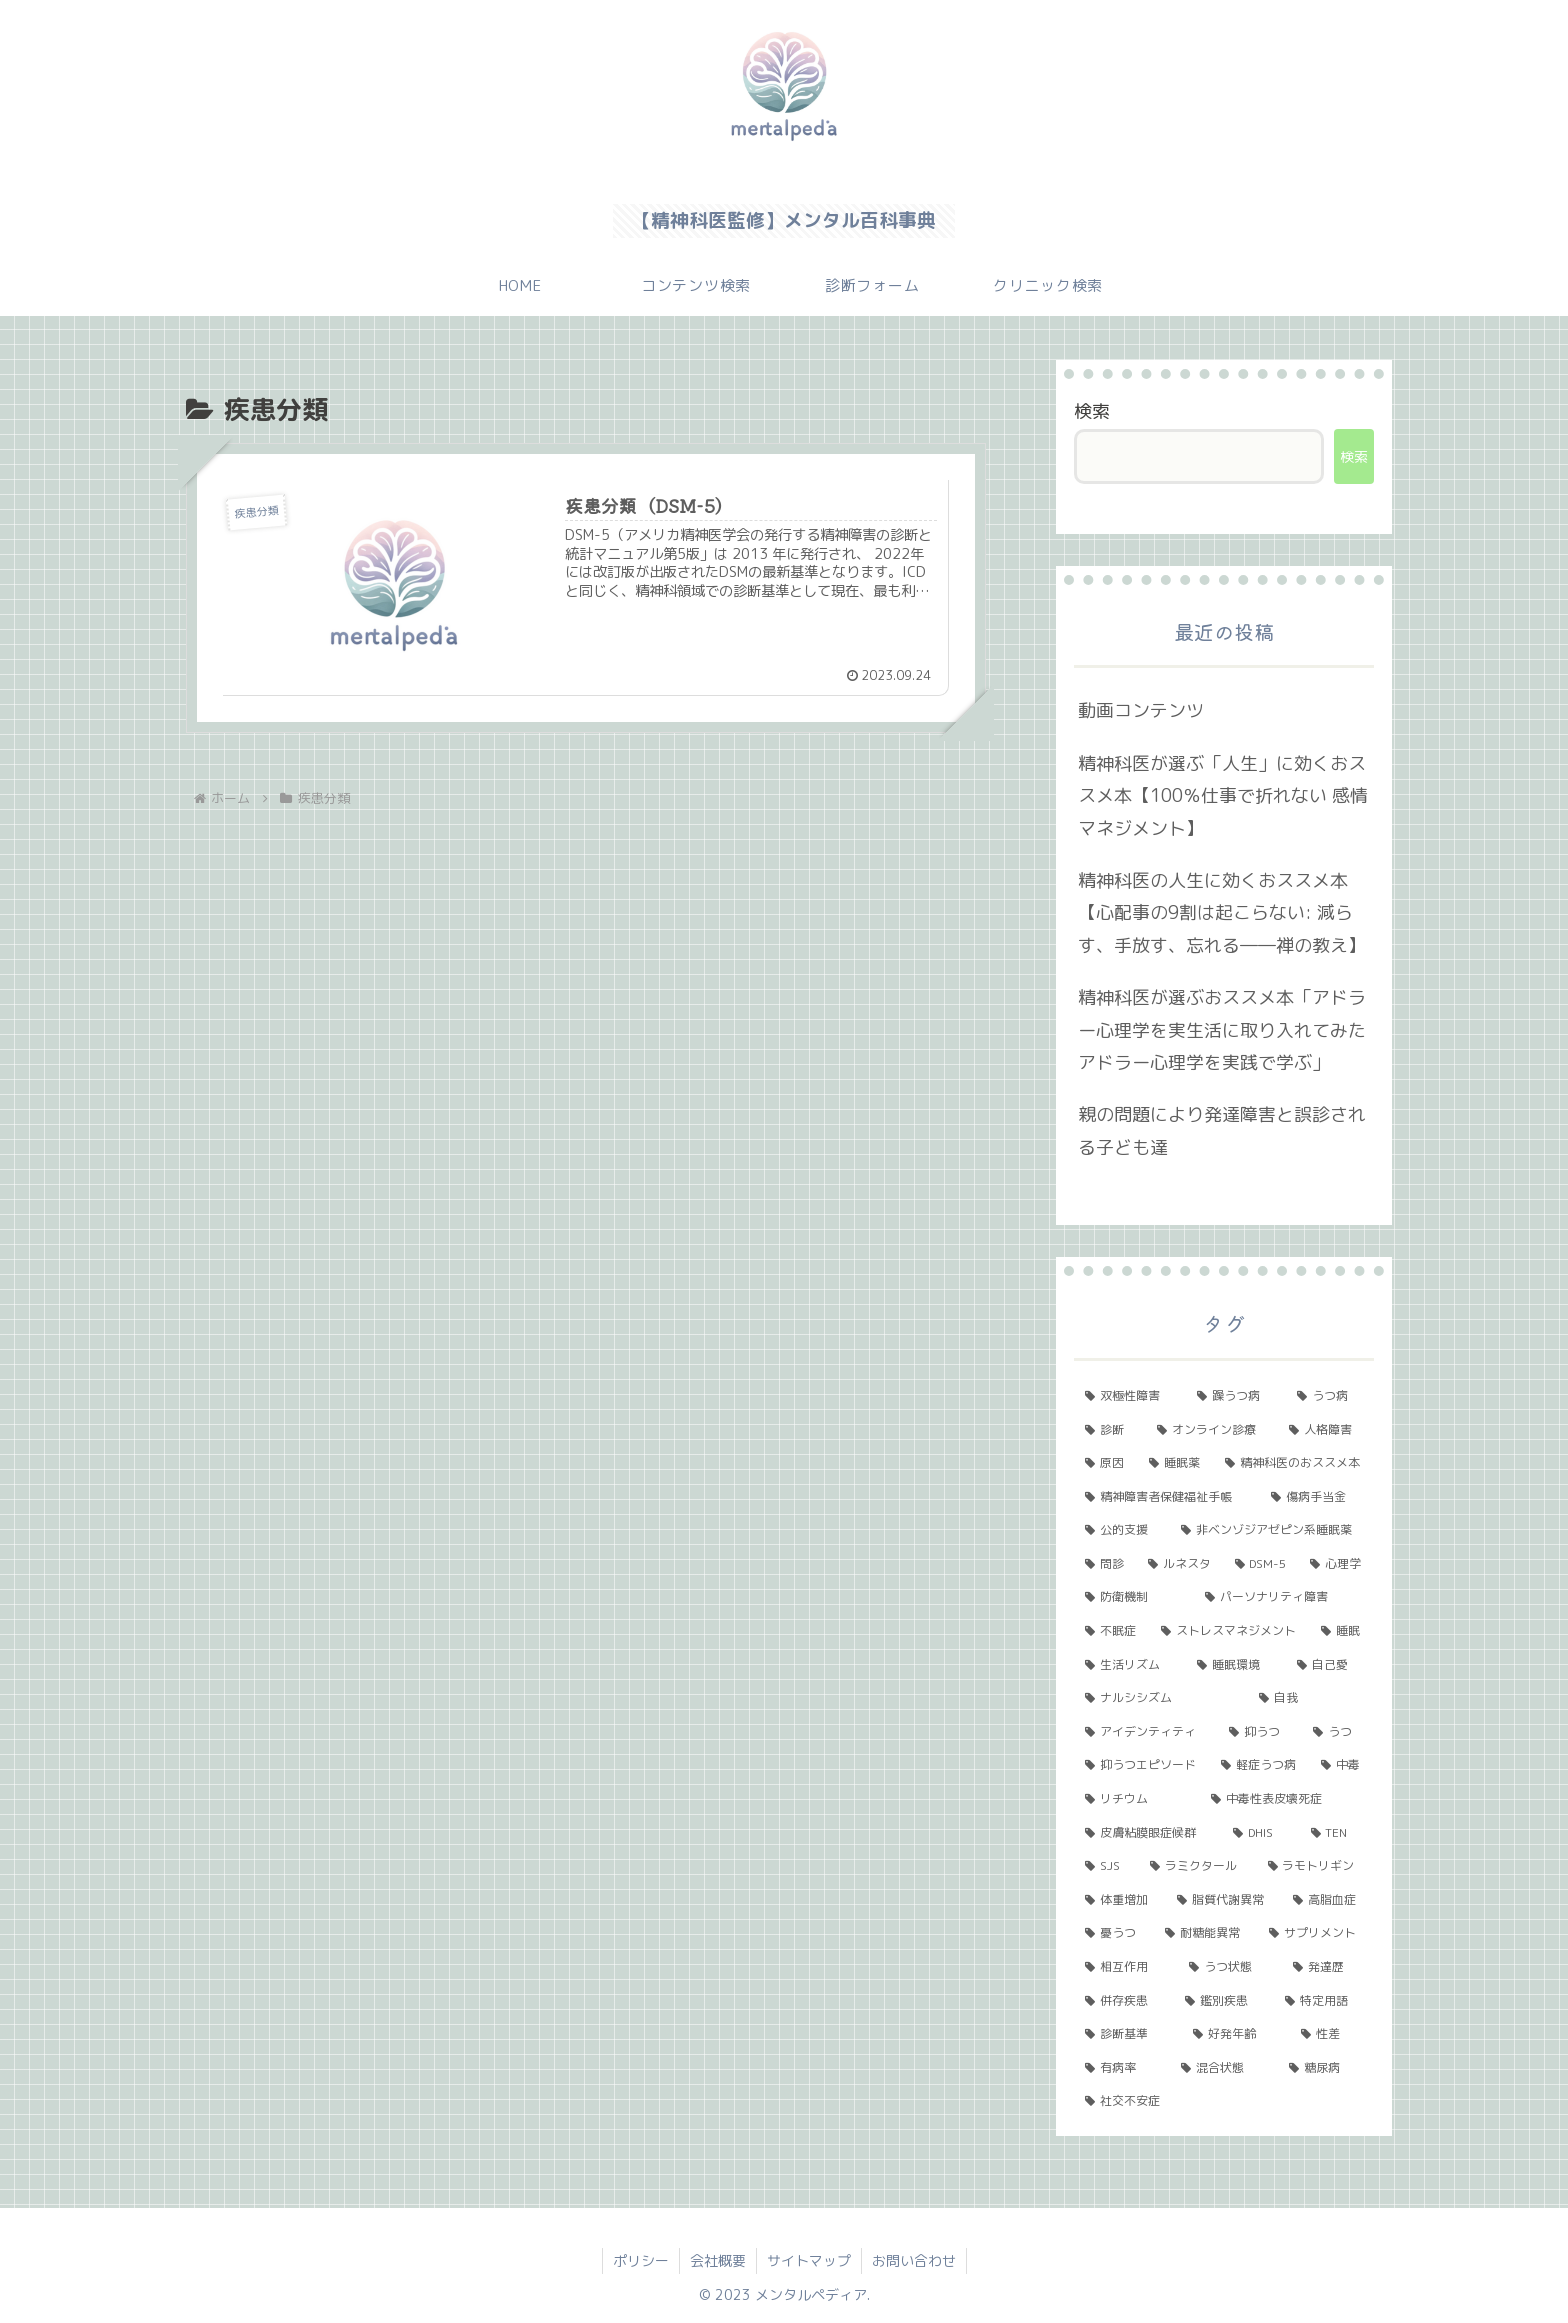  What do you see at coordinates (1311, 1698) in the screenshot?
I see `[自我 (1個の項目)]` at bounding box center [1311, 1698].